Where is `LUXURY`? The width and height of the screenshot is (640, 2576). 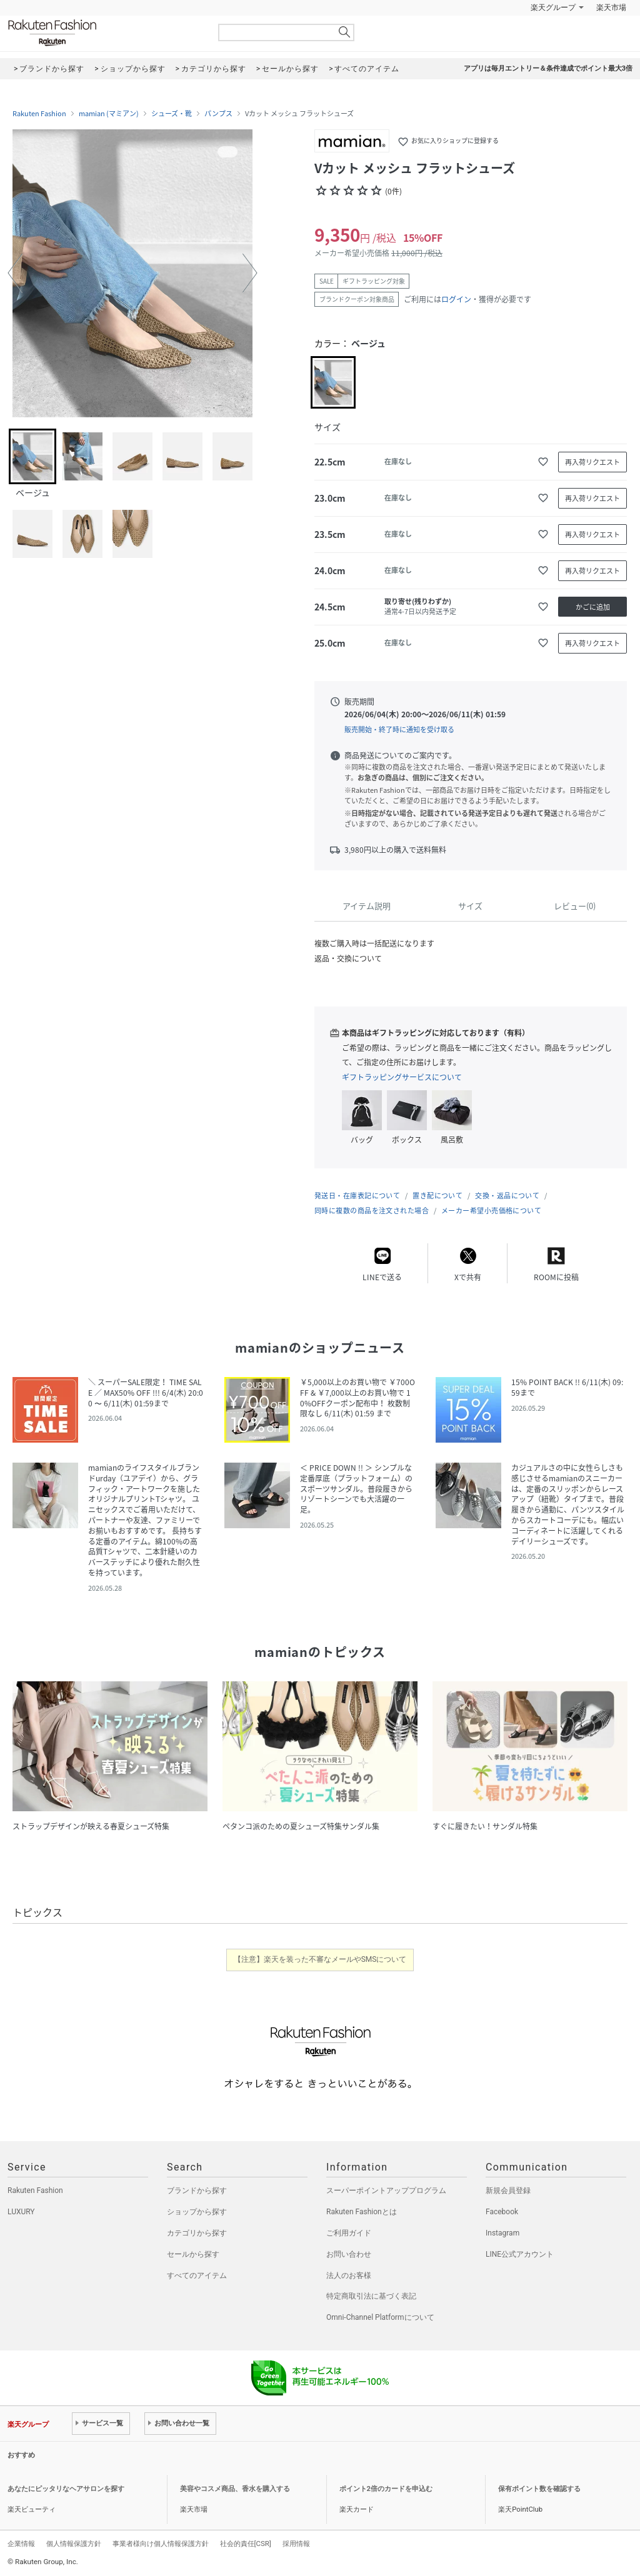 LUXURY is located at coordinates (21, 2211).